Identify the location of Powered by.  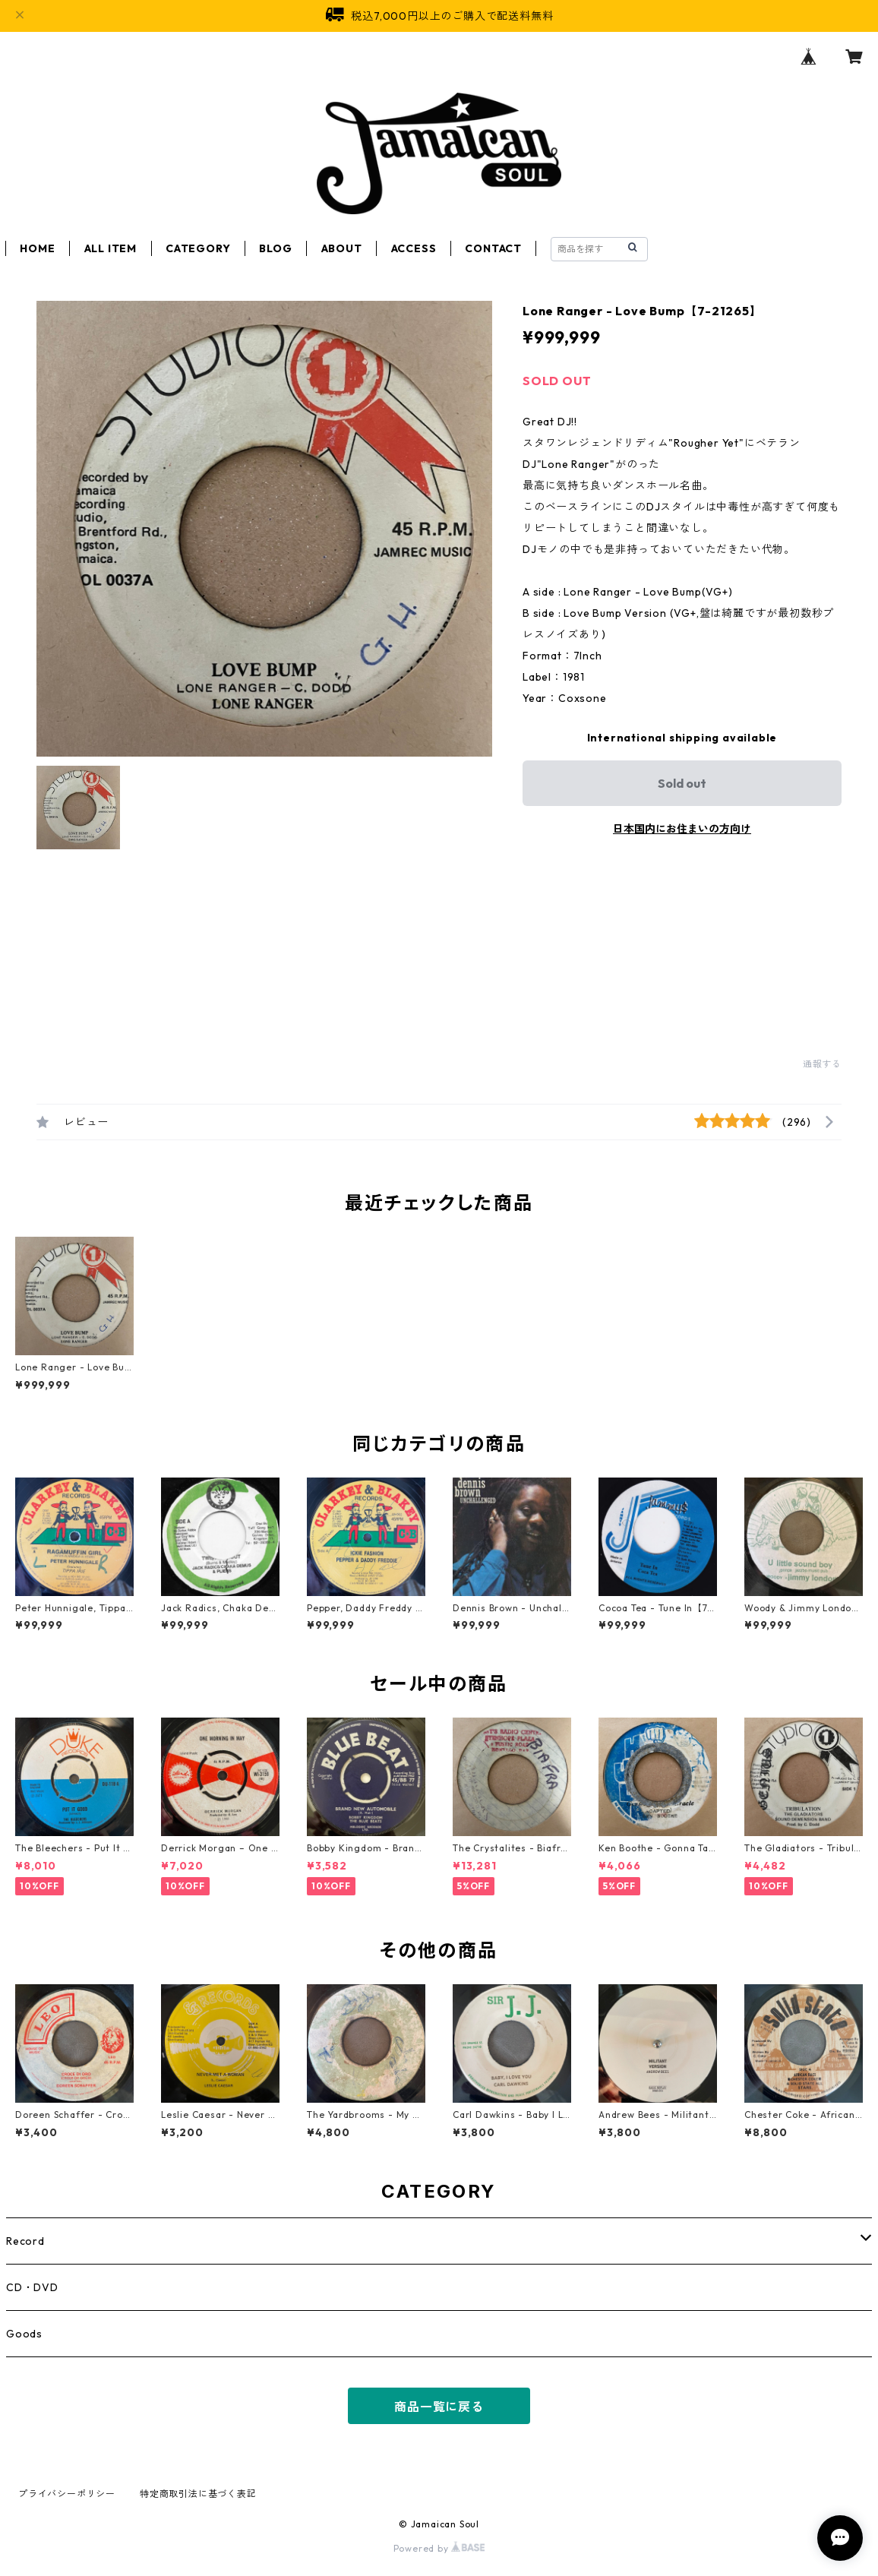
(439, 2548).